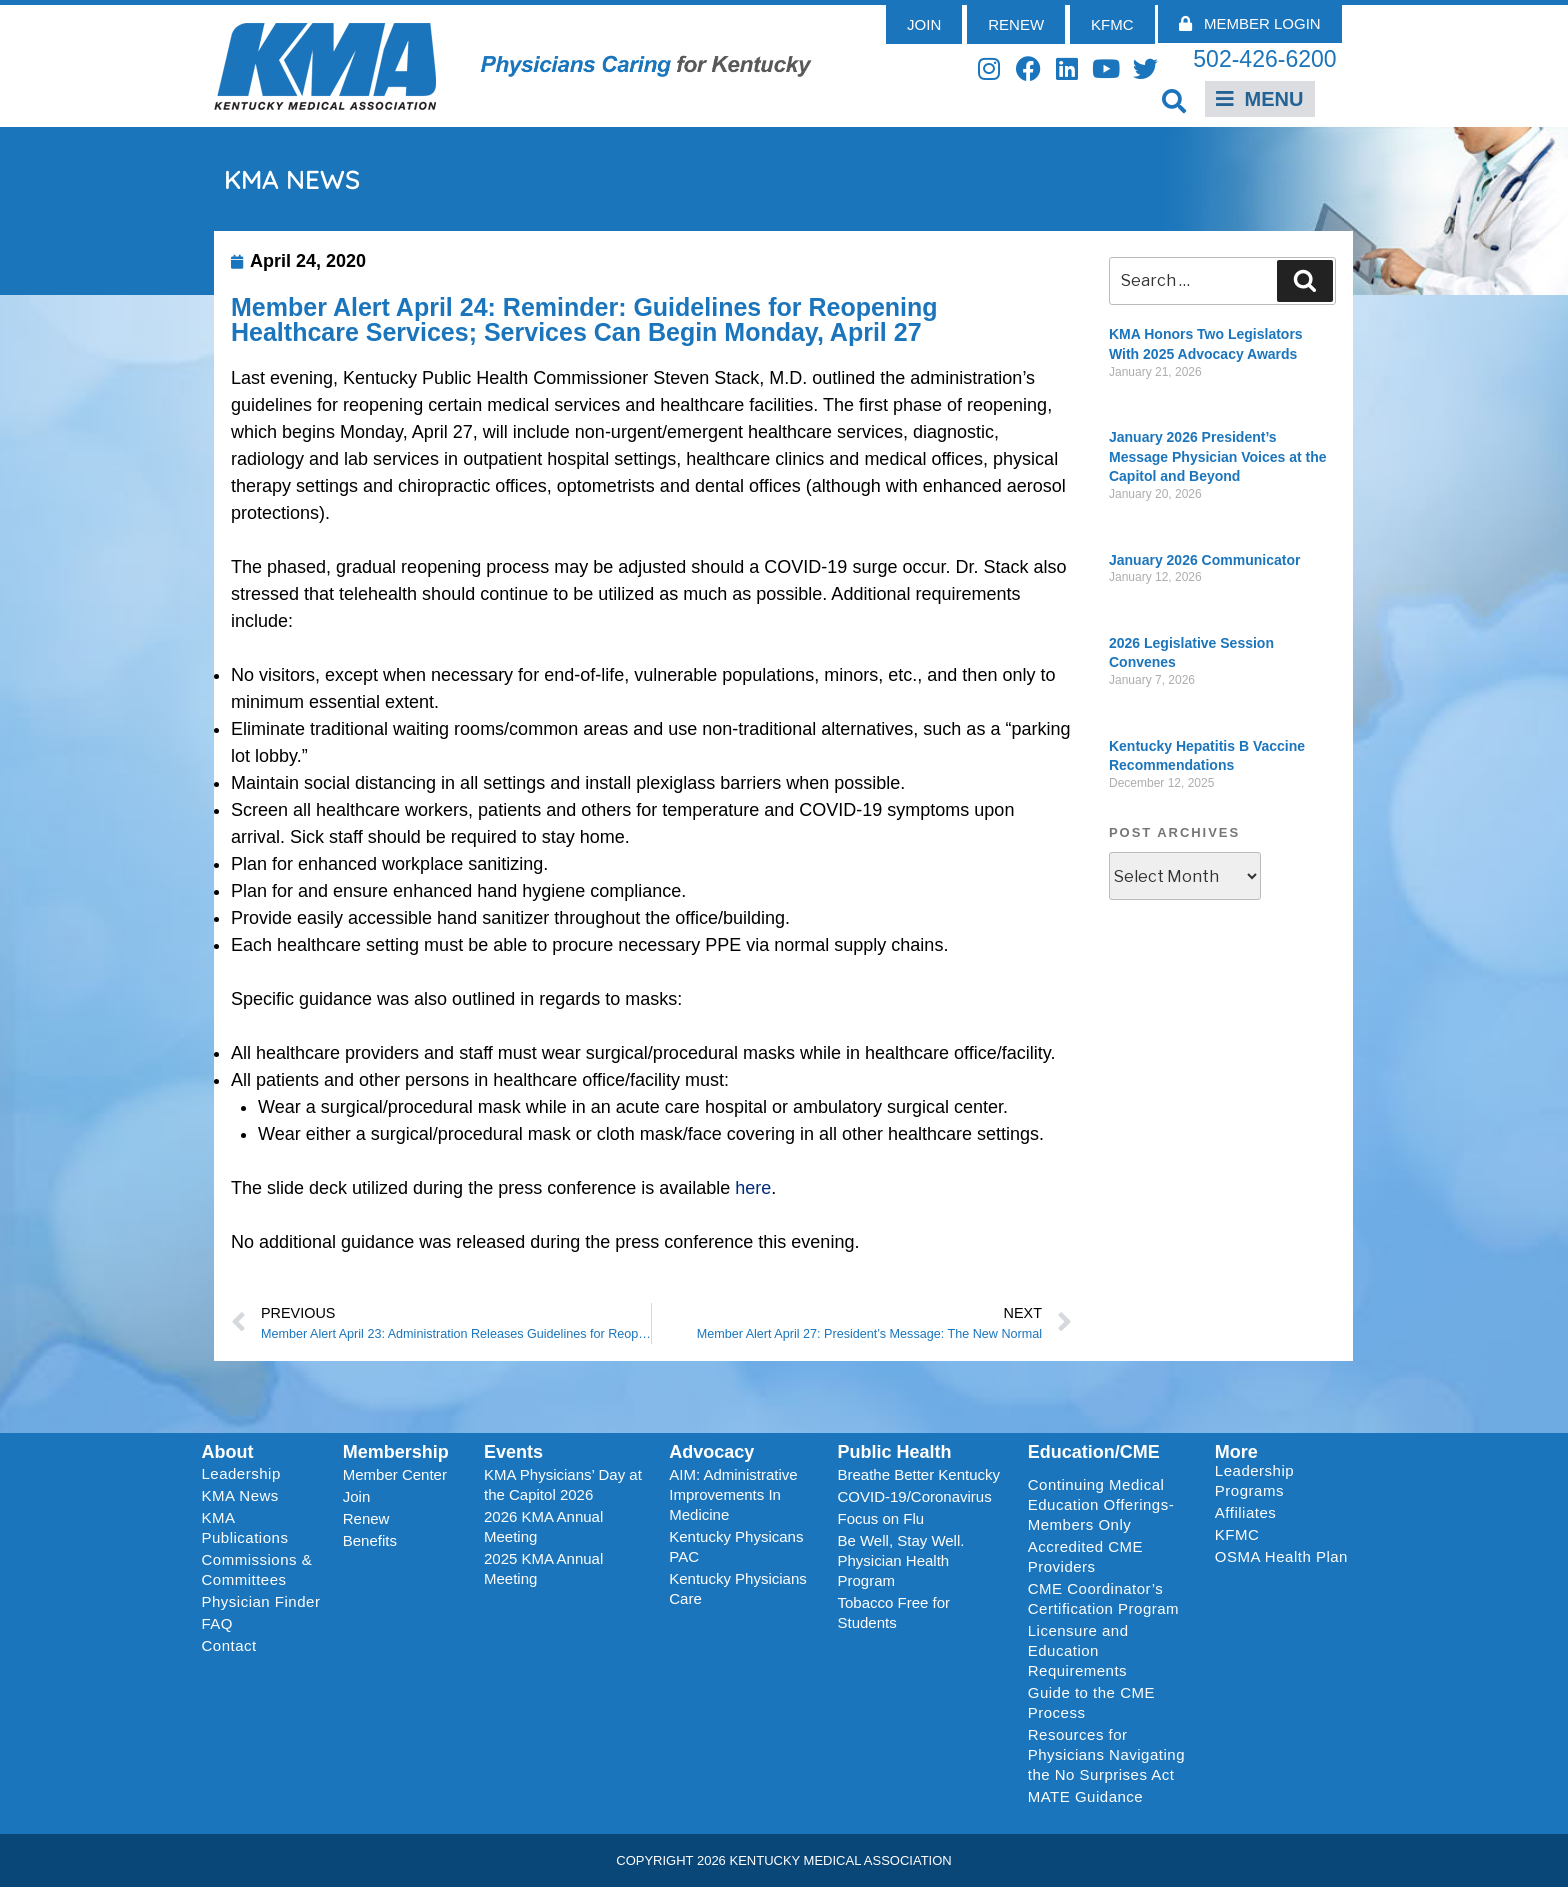  I want to click on Affiliates, so click(1250, 1513).